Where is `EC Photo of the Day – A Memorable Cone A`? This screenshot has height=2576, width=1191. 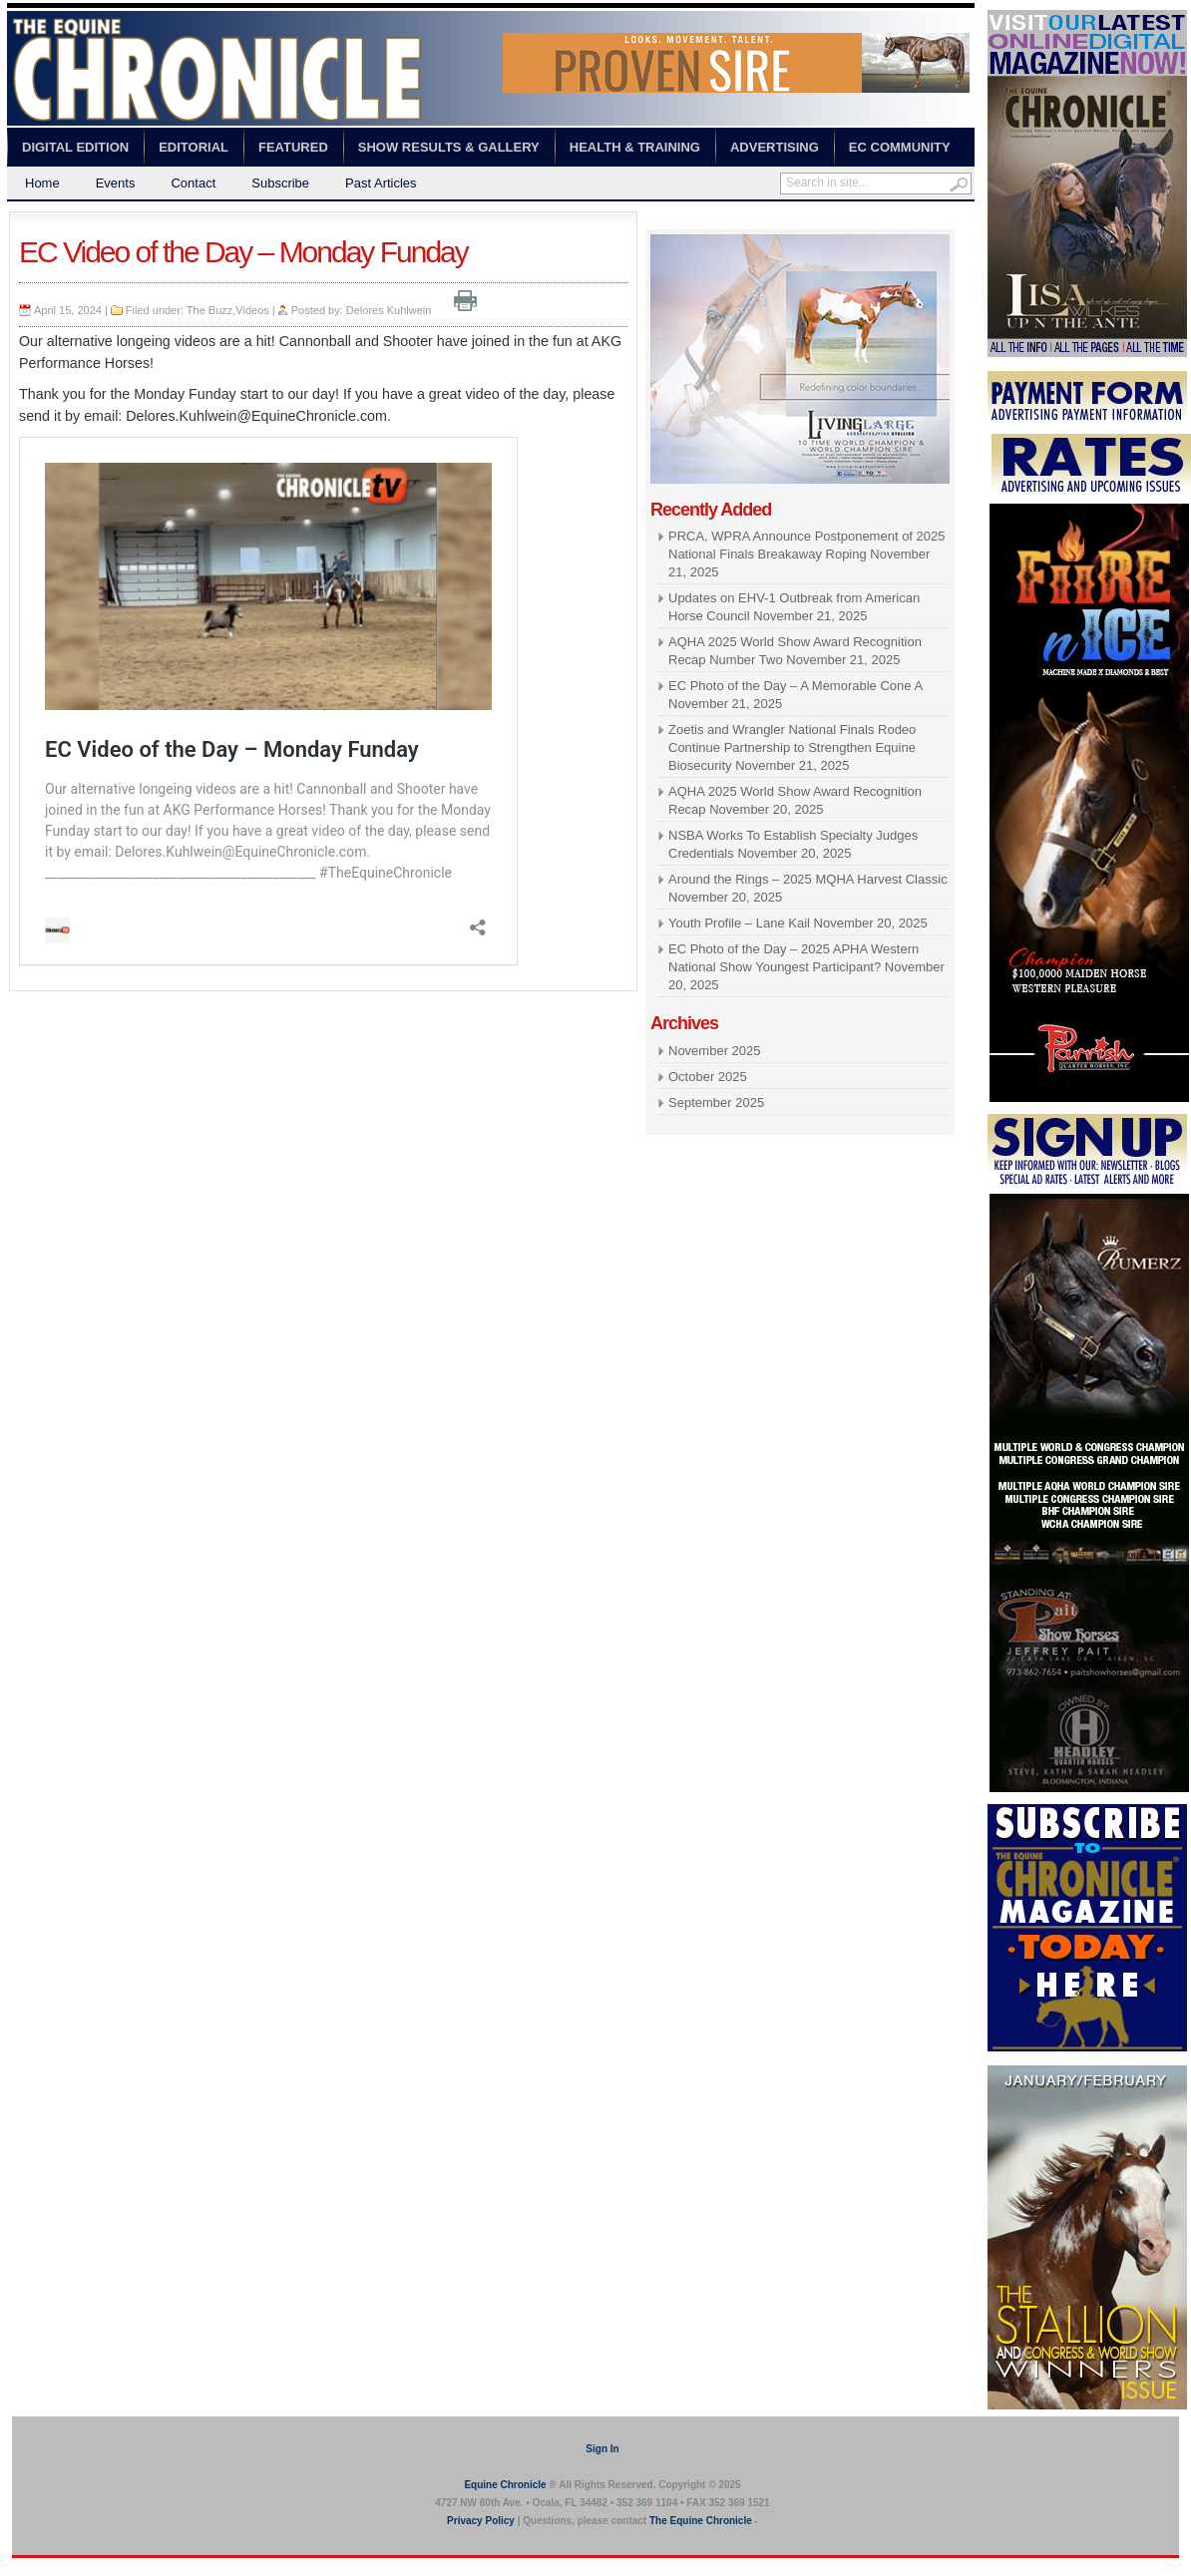 EC Photo of the Day – A Memorable Cone A is located at coordinates (795, 685).